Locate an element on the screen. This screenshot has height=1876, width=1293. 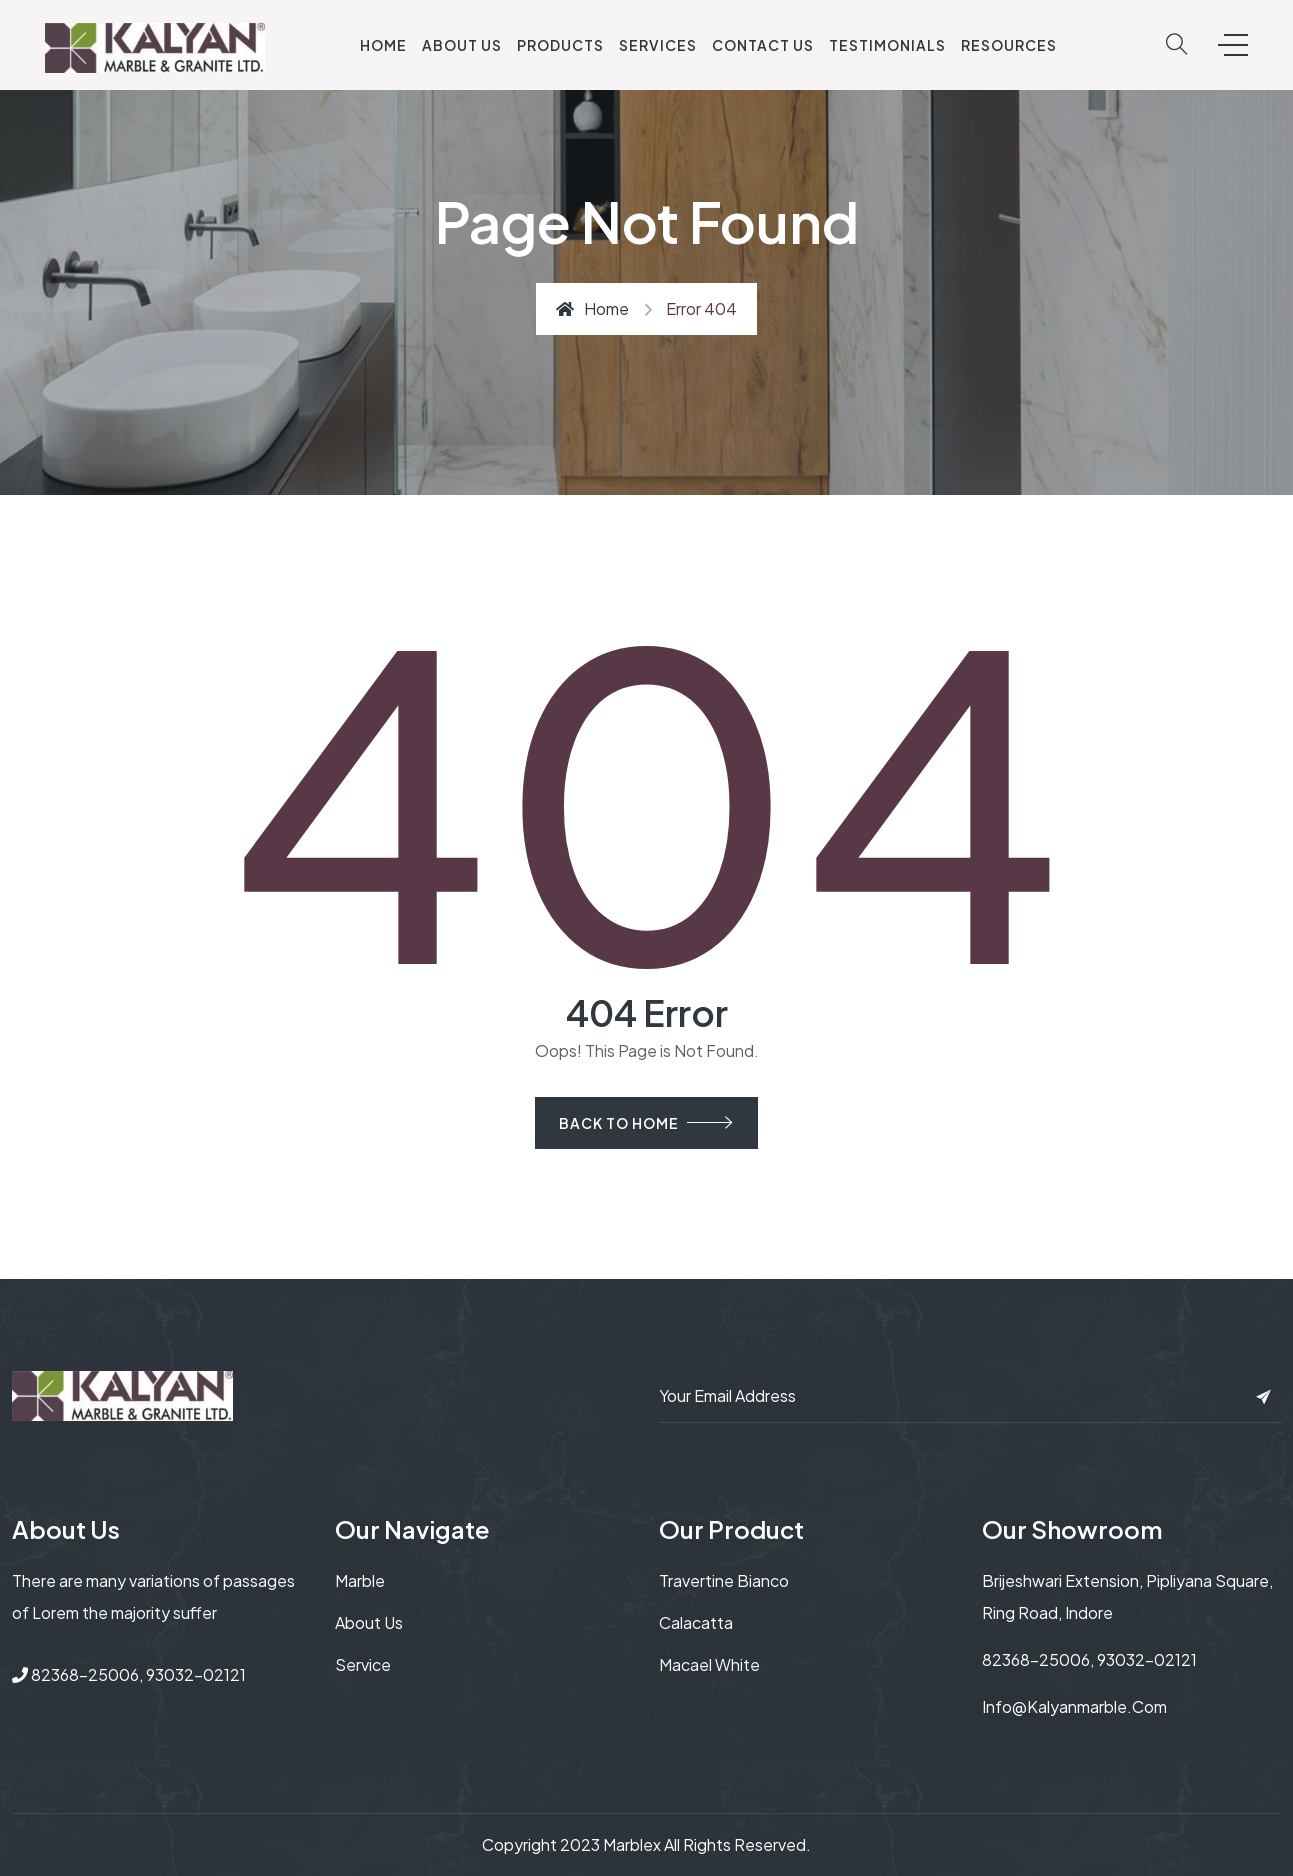
Travertine Bianco is located at coordinates (724, 1580).